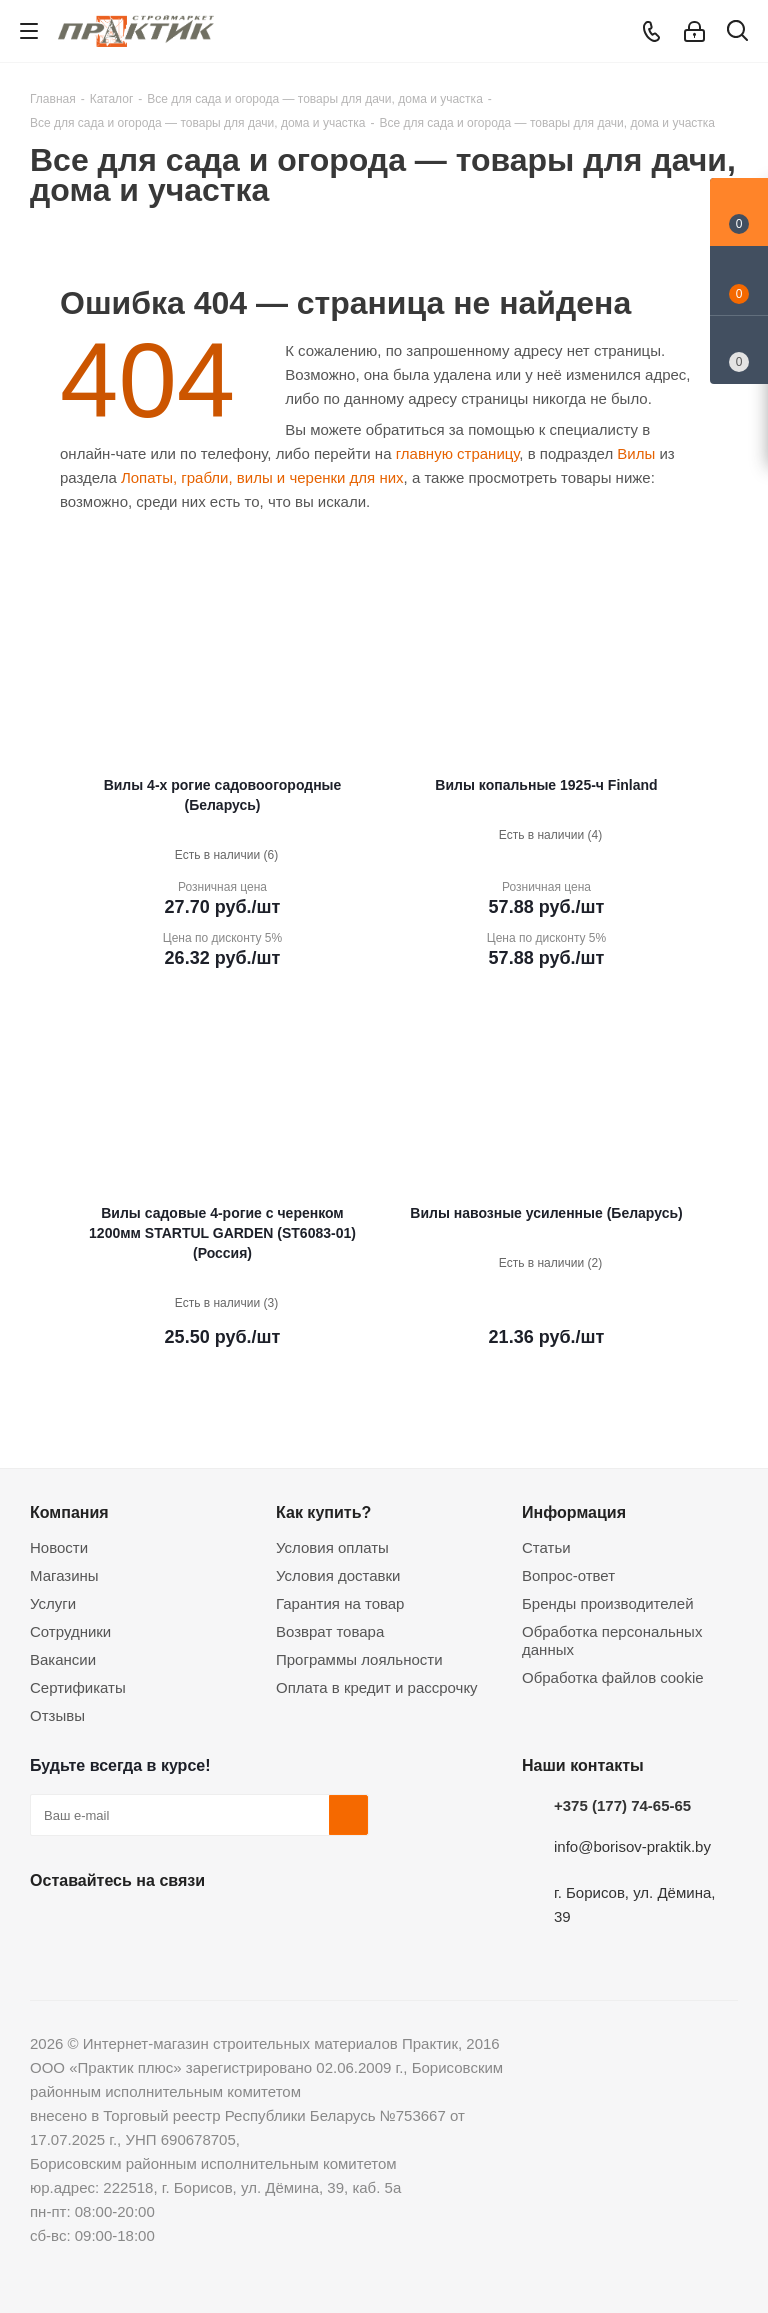 Image resolution: width=768 pixels, height=2313 pixels. I want to click on Гарантия на товар, so click(340, 1603).